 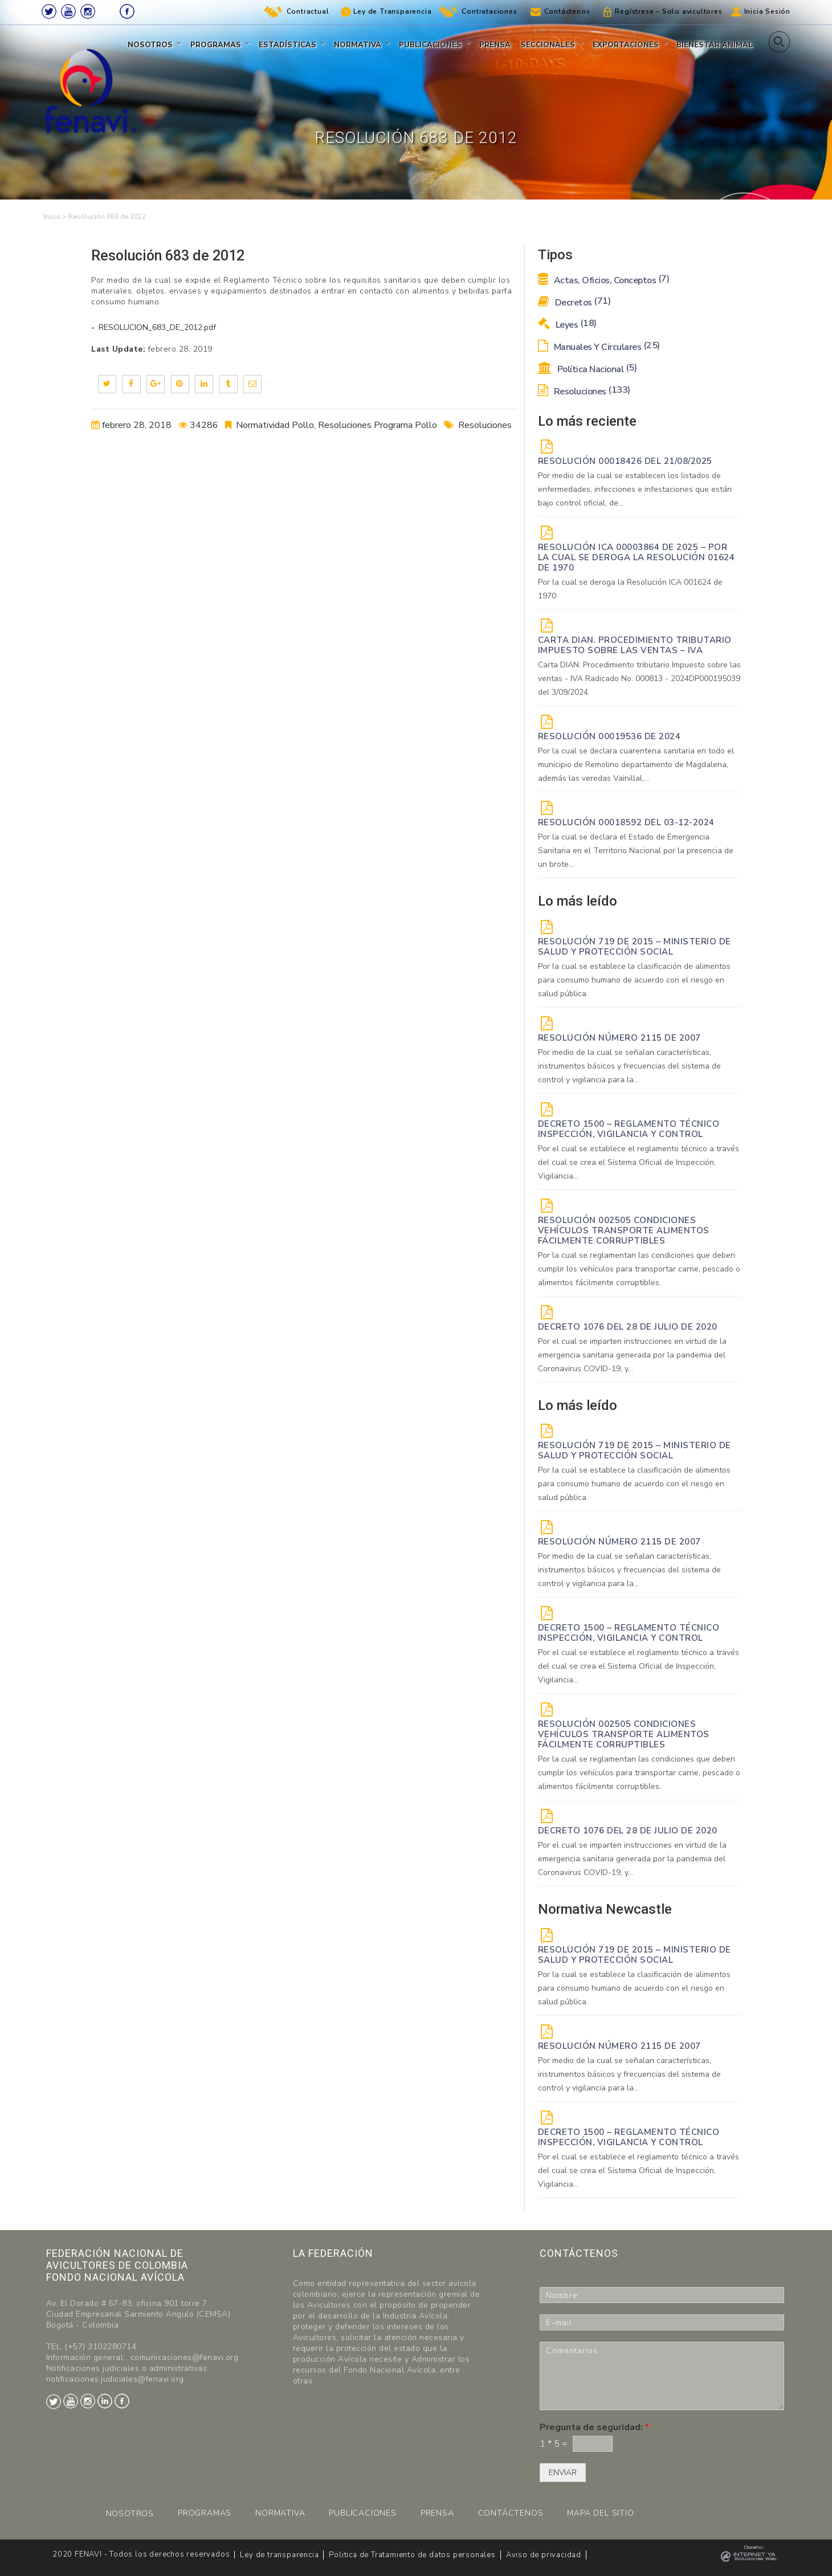 What do you see at coordinates (627, 1326) in the screenshot?
I see `DECRETO 1076 DEL 28 DE JULIO DE 2020` at bounding box center [627, 1326].